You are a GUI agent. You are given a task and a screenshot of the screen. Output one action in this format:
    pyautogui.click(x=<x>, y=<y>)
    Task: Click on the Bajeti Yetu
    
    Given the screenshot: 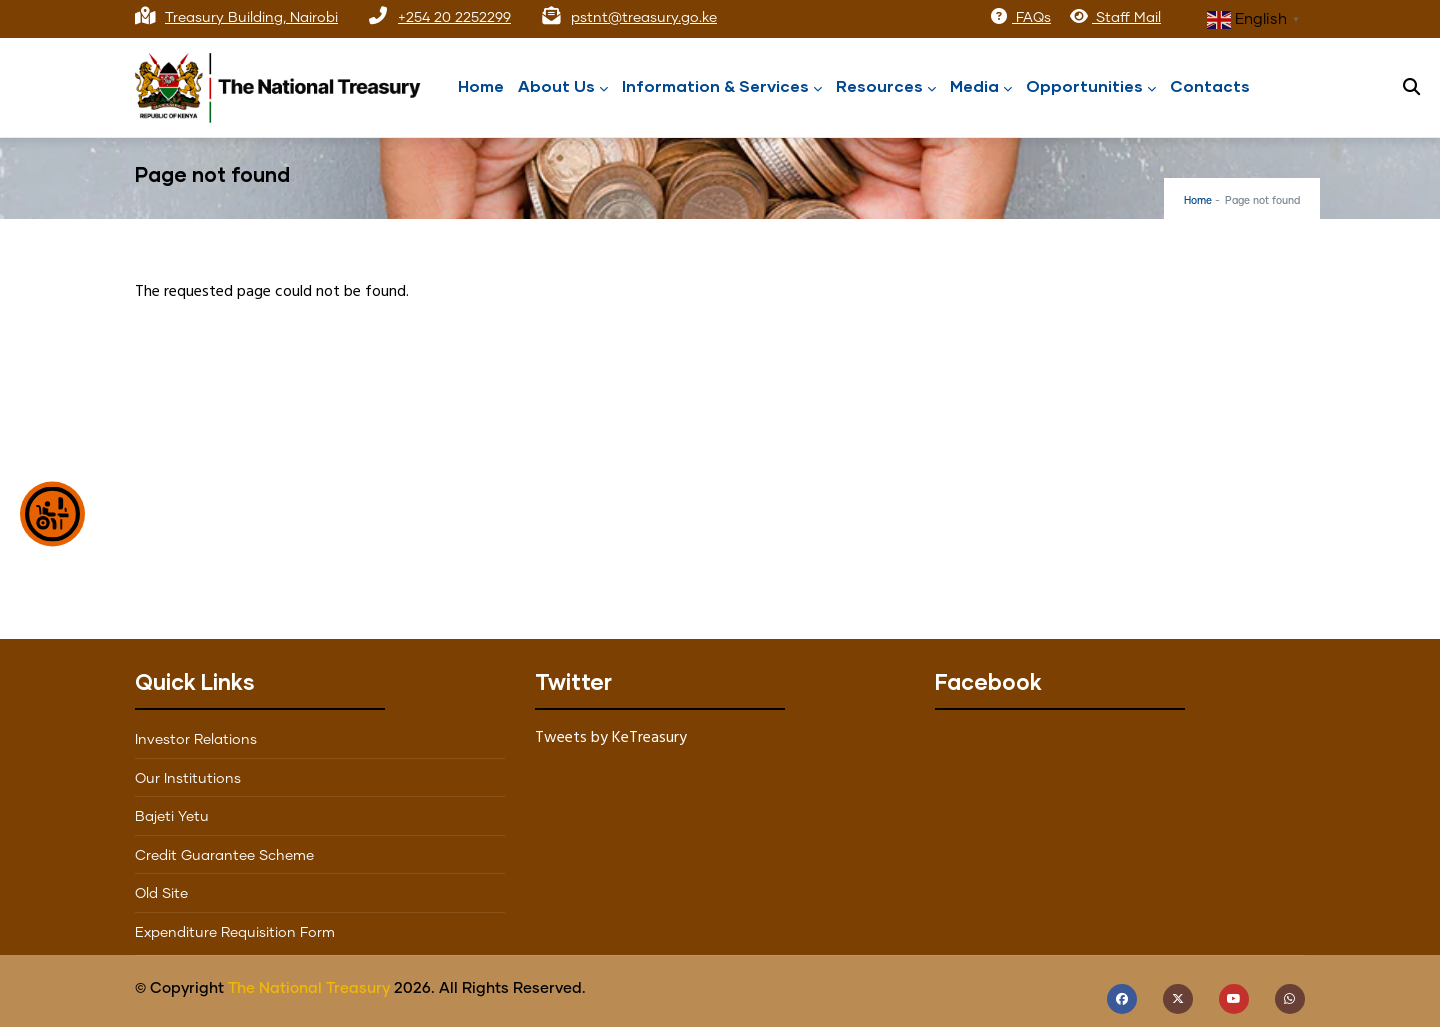 What is the action you would take?
    pyautogui.click(x=172, y=817)
    